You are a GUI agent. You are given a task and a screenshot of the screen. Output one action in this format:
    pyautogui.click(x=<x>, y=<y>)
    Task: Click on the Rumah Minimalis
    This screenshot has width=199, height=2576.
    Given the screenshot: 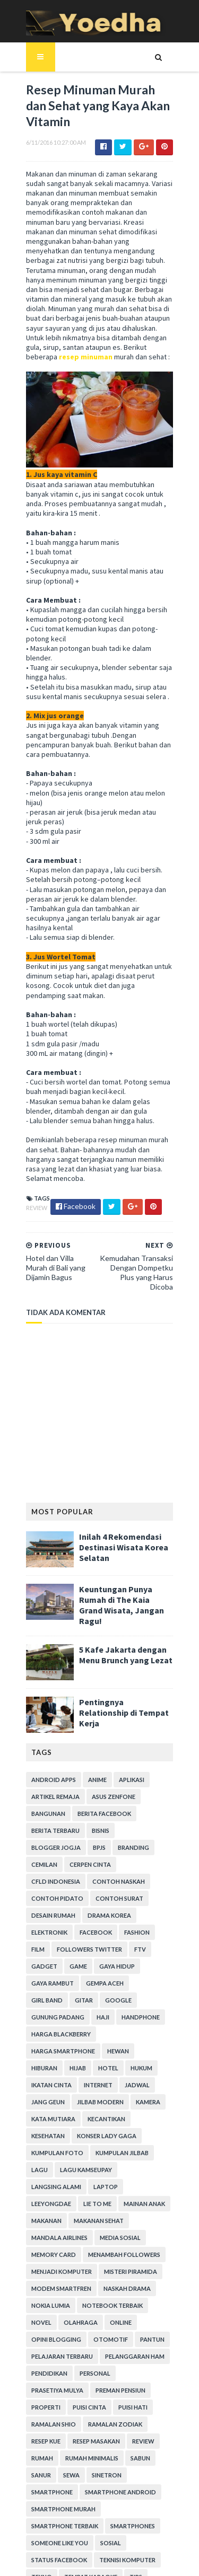 What is the action you would take?
    pyautogui.click(x=52, y=2335)
    